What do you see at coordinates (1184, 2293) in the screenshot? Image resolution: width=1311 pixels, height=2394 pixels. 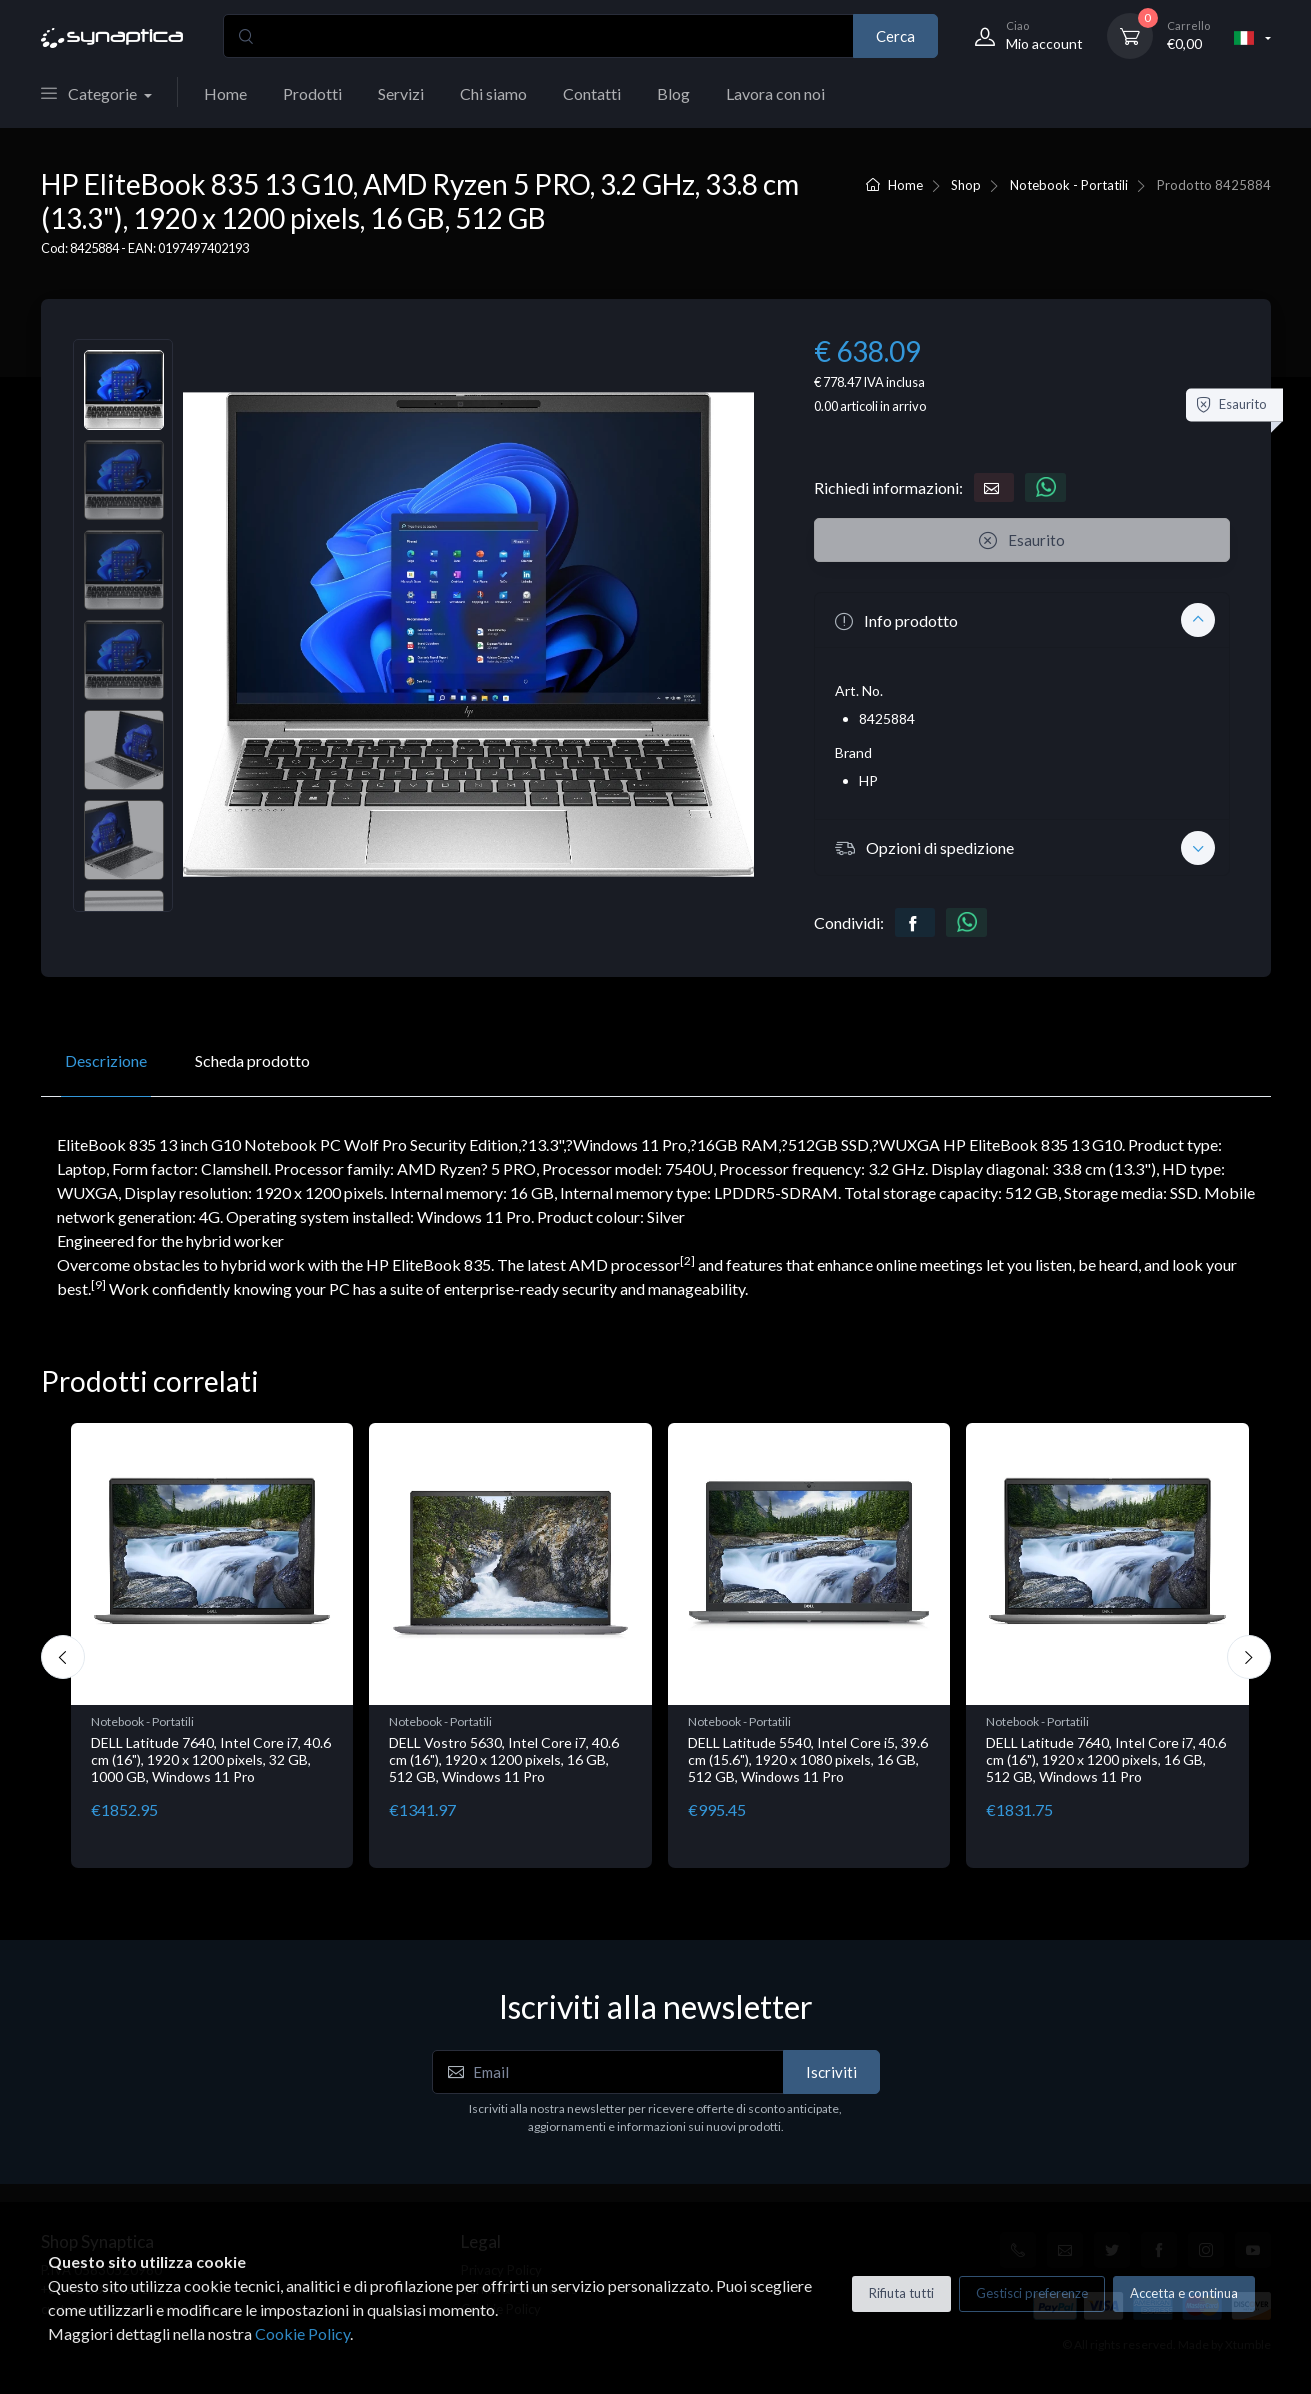 I see `Accetta e continua` at bounding box center [1184, 2293].